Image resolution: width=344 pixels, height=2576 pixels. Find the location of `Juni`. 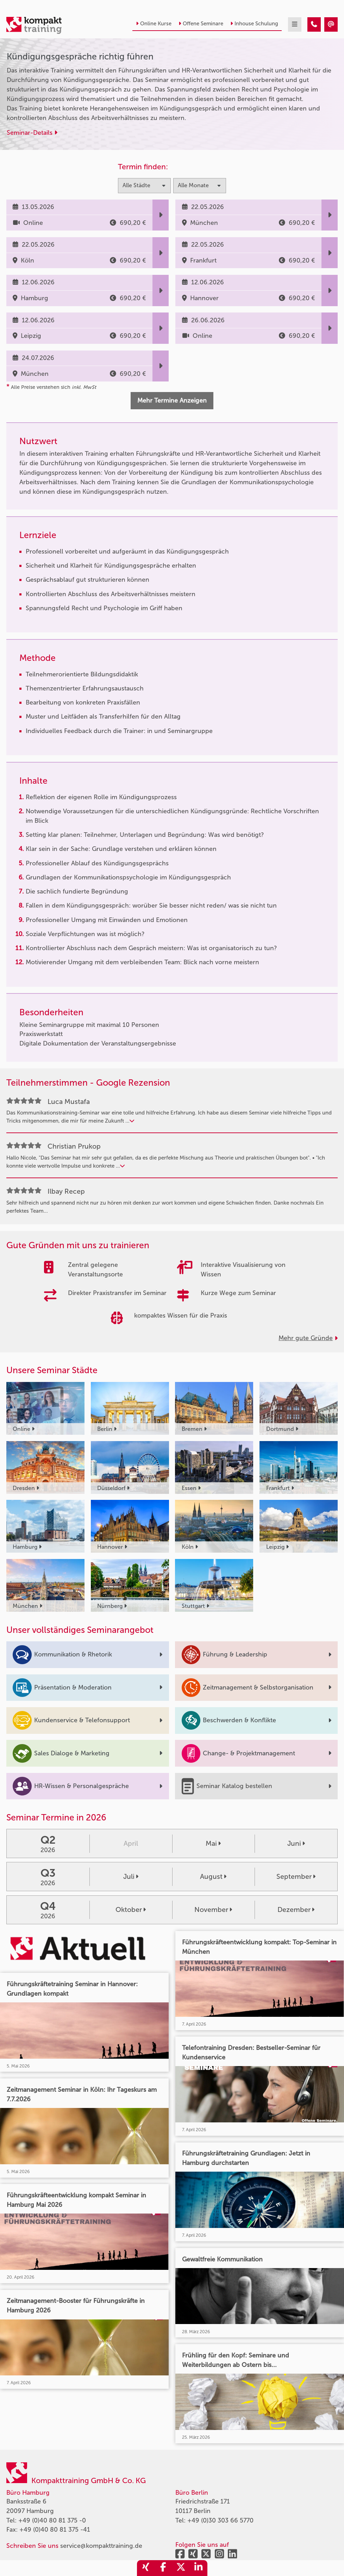

Juni is located at coordinates (296, 1843).